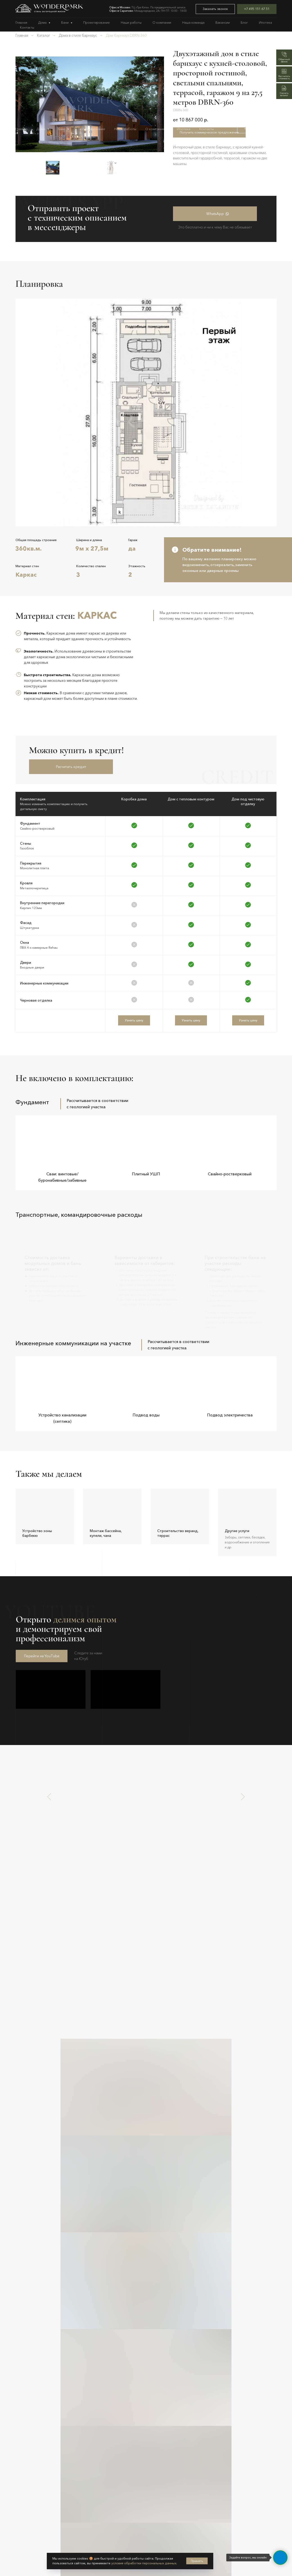 This screenshot has height=2576, width=292. I want to click on [Перейти к слайду 10], so click(97, 1851).